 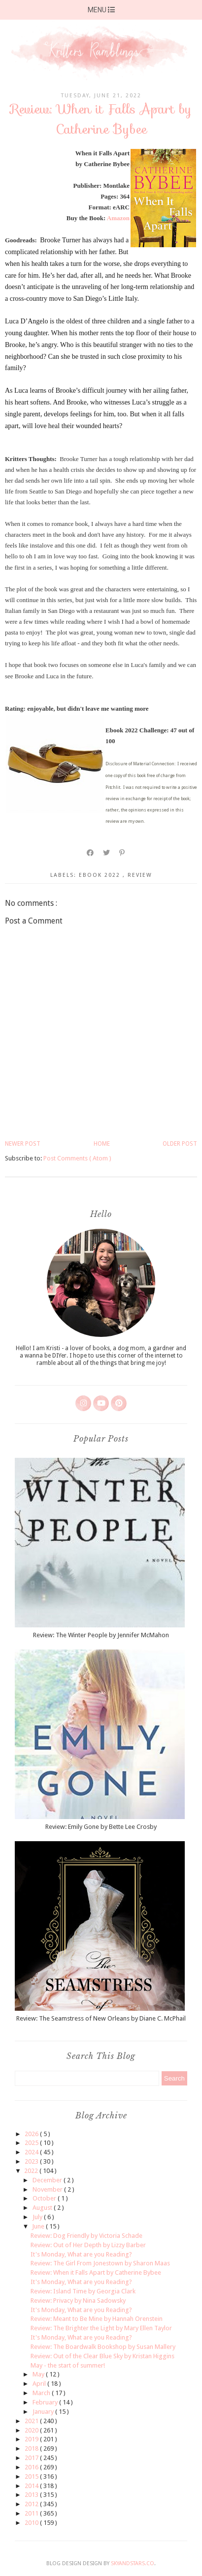 I want to click on 2021, so click(x=32, y=2421).